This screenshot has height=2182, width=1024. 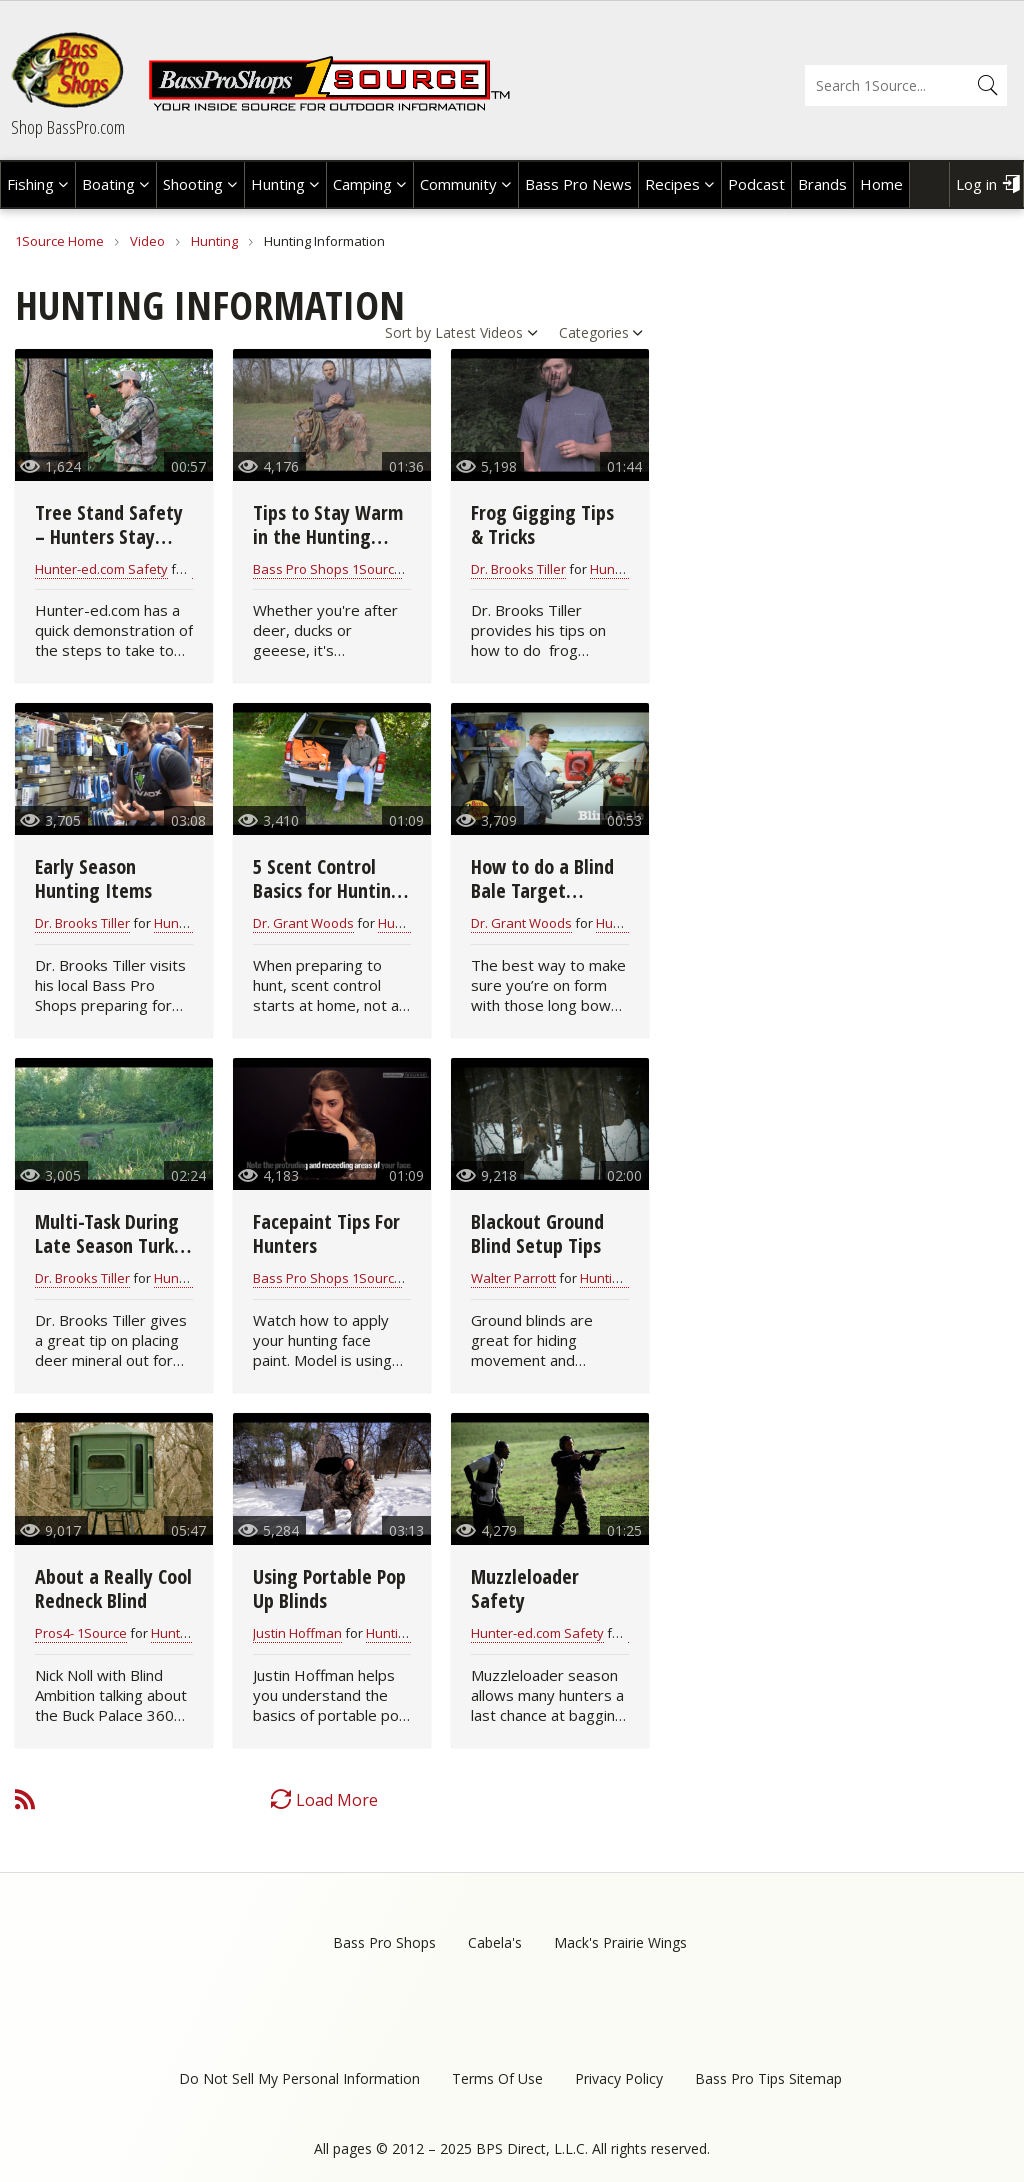 What do you see at coordinates (495, 1942) in the screenshot?
I see `Cabela's` at bounding box center [495, 1942].